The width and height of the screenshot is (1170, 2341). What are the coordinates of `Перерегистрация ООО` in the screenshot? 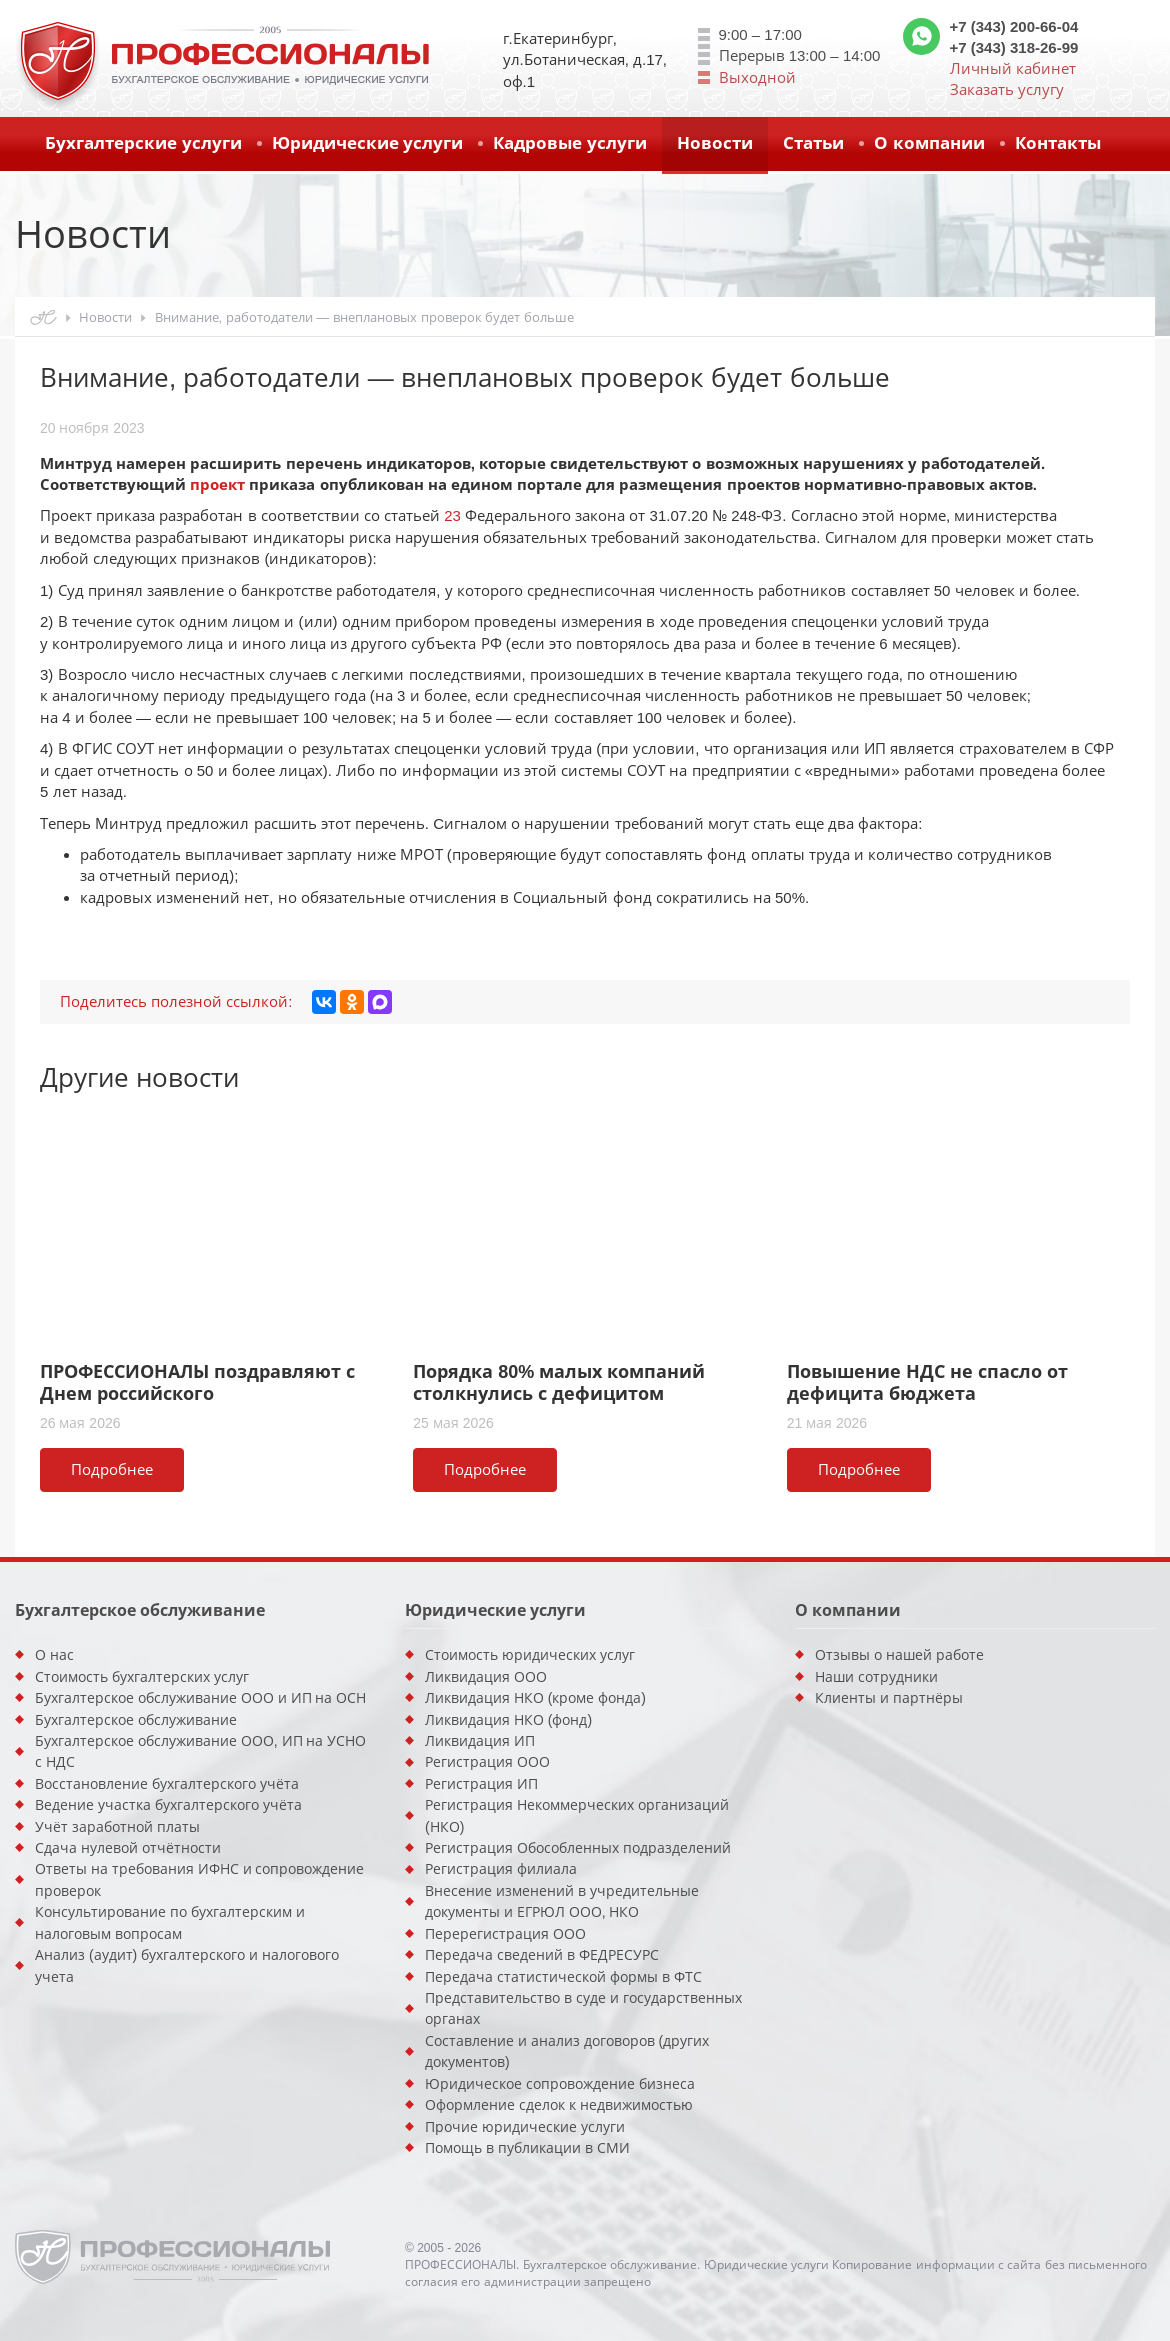 It's located at (505, 1934).